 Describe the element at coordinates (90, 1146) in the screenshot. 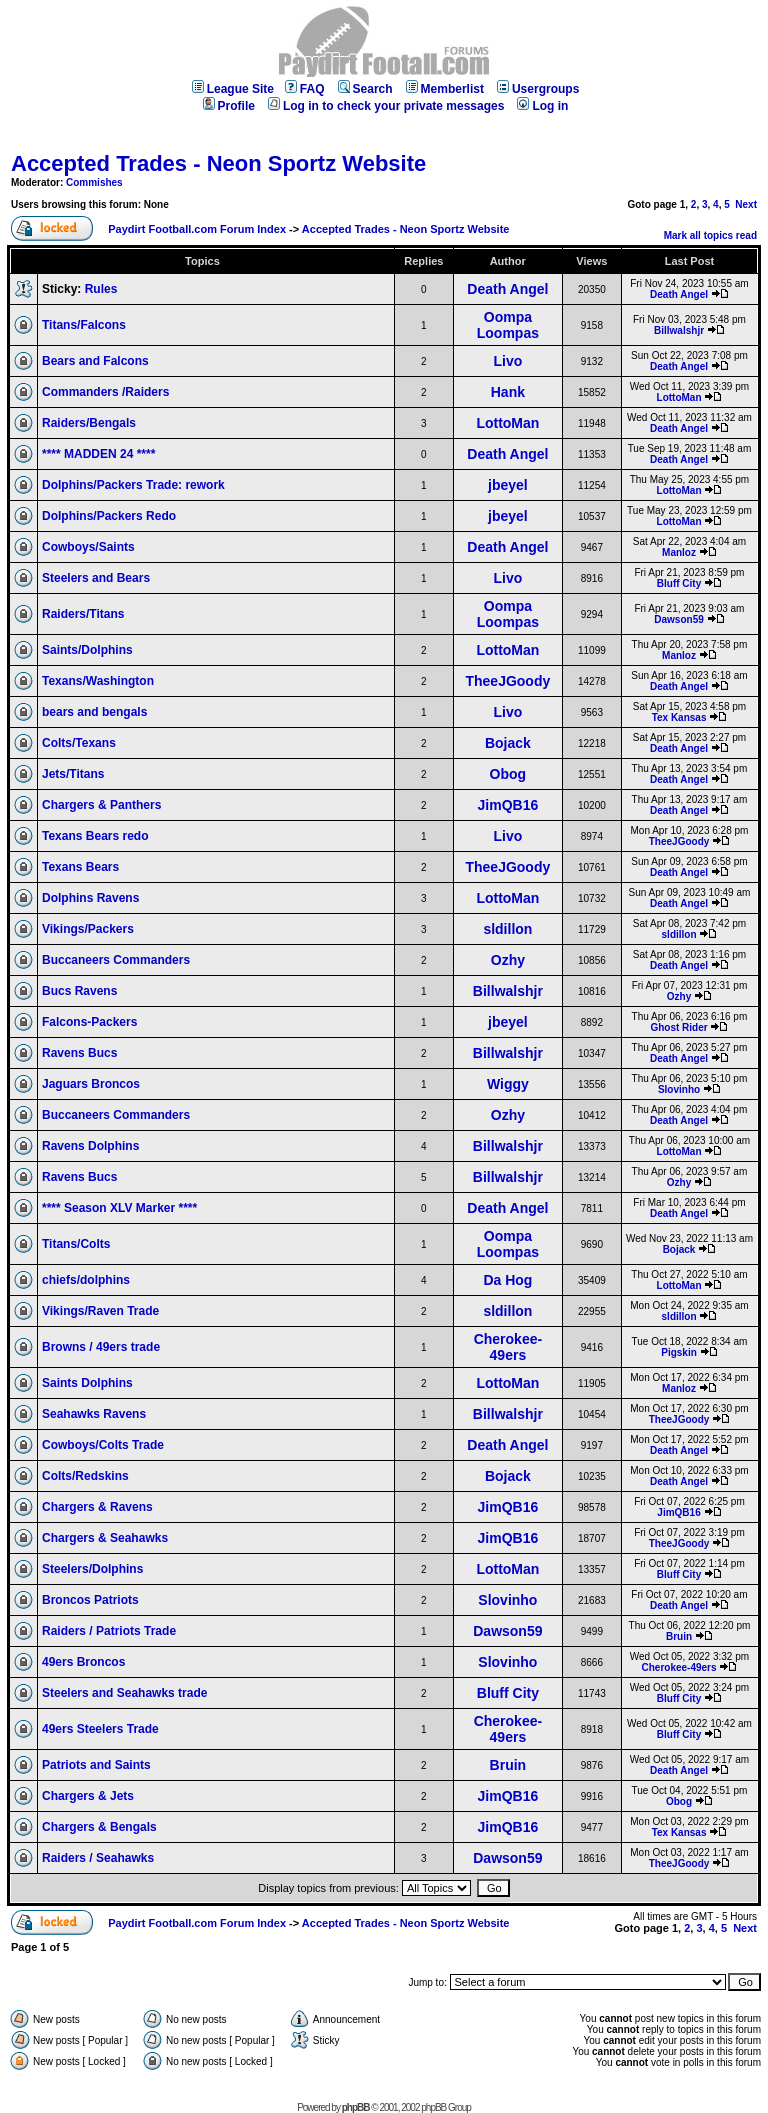

I see `Ravens Dolphins` at that location.